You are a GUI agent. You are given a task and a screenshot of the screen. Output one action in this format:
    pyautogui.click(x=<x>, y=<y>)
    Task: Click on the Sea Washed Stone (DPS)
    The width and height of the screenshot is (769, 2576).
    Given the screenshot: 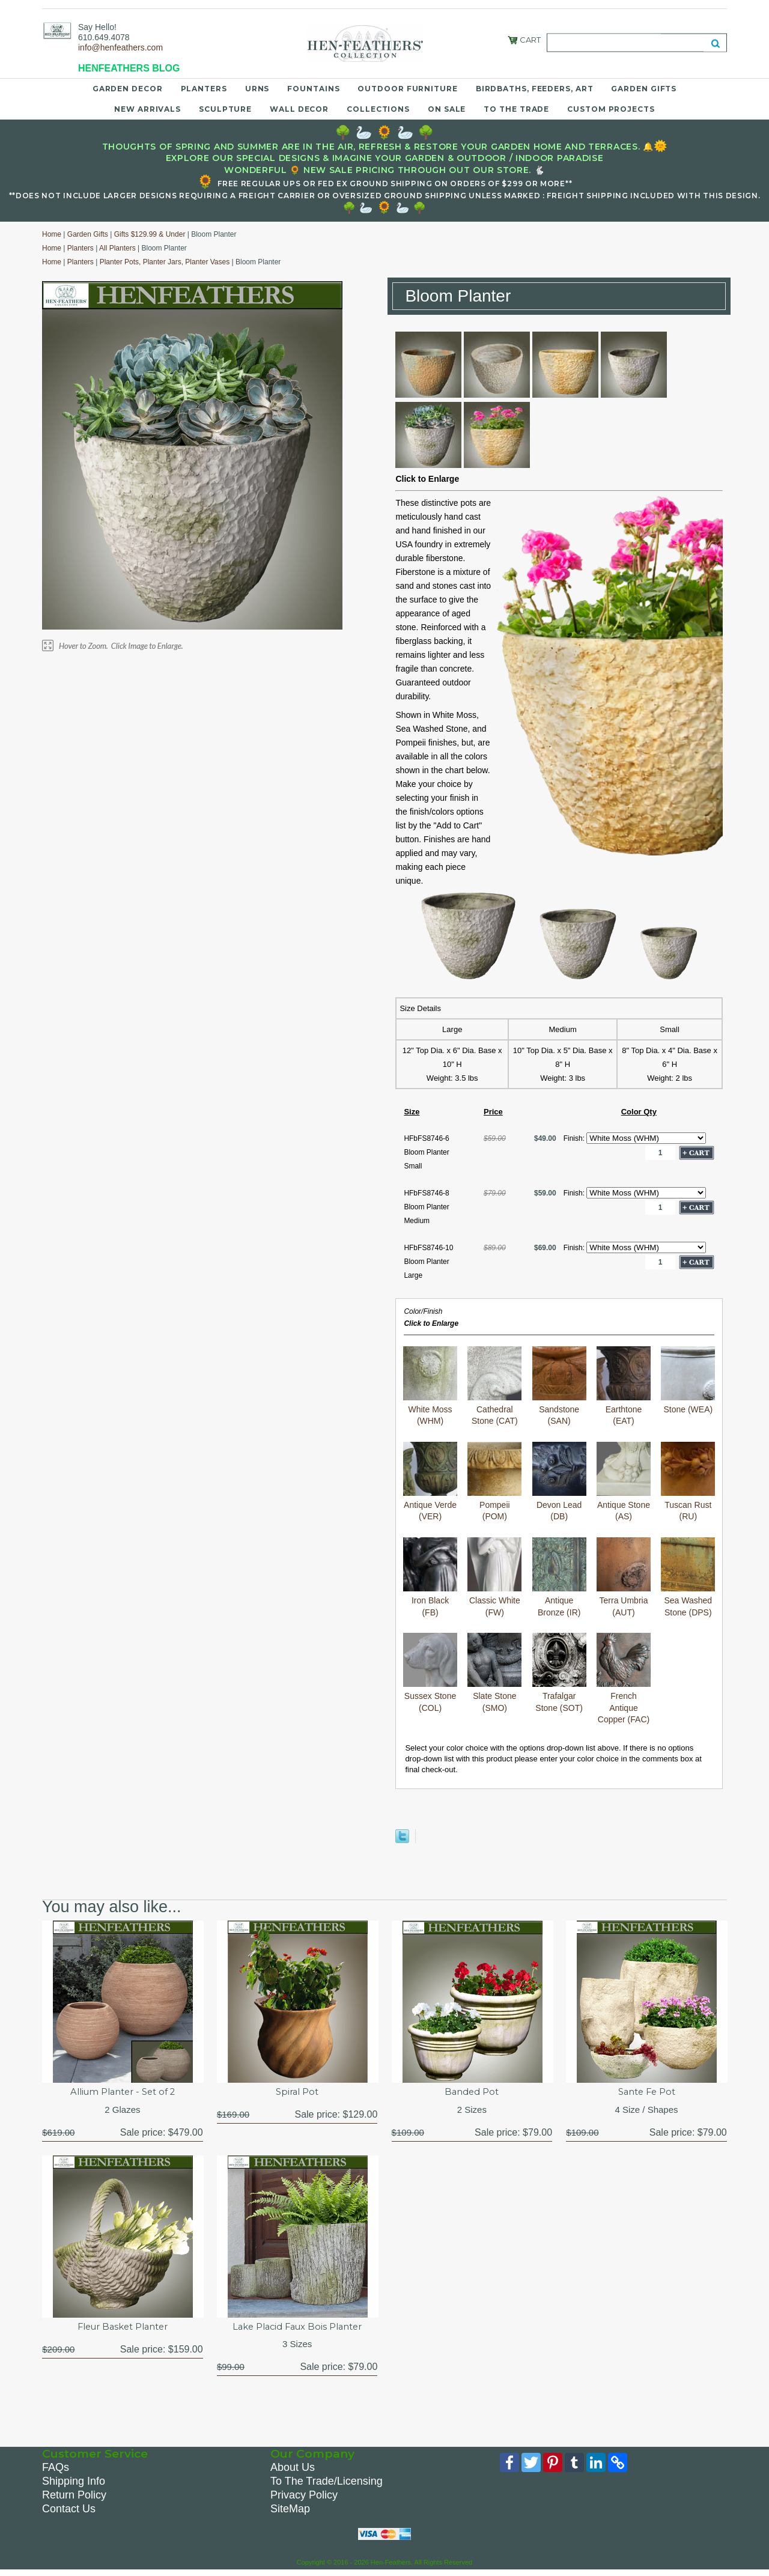 What is the action you would take?
    pyautogui.click(x=688, y=1577)
    